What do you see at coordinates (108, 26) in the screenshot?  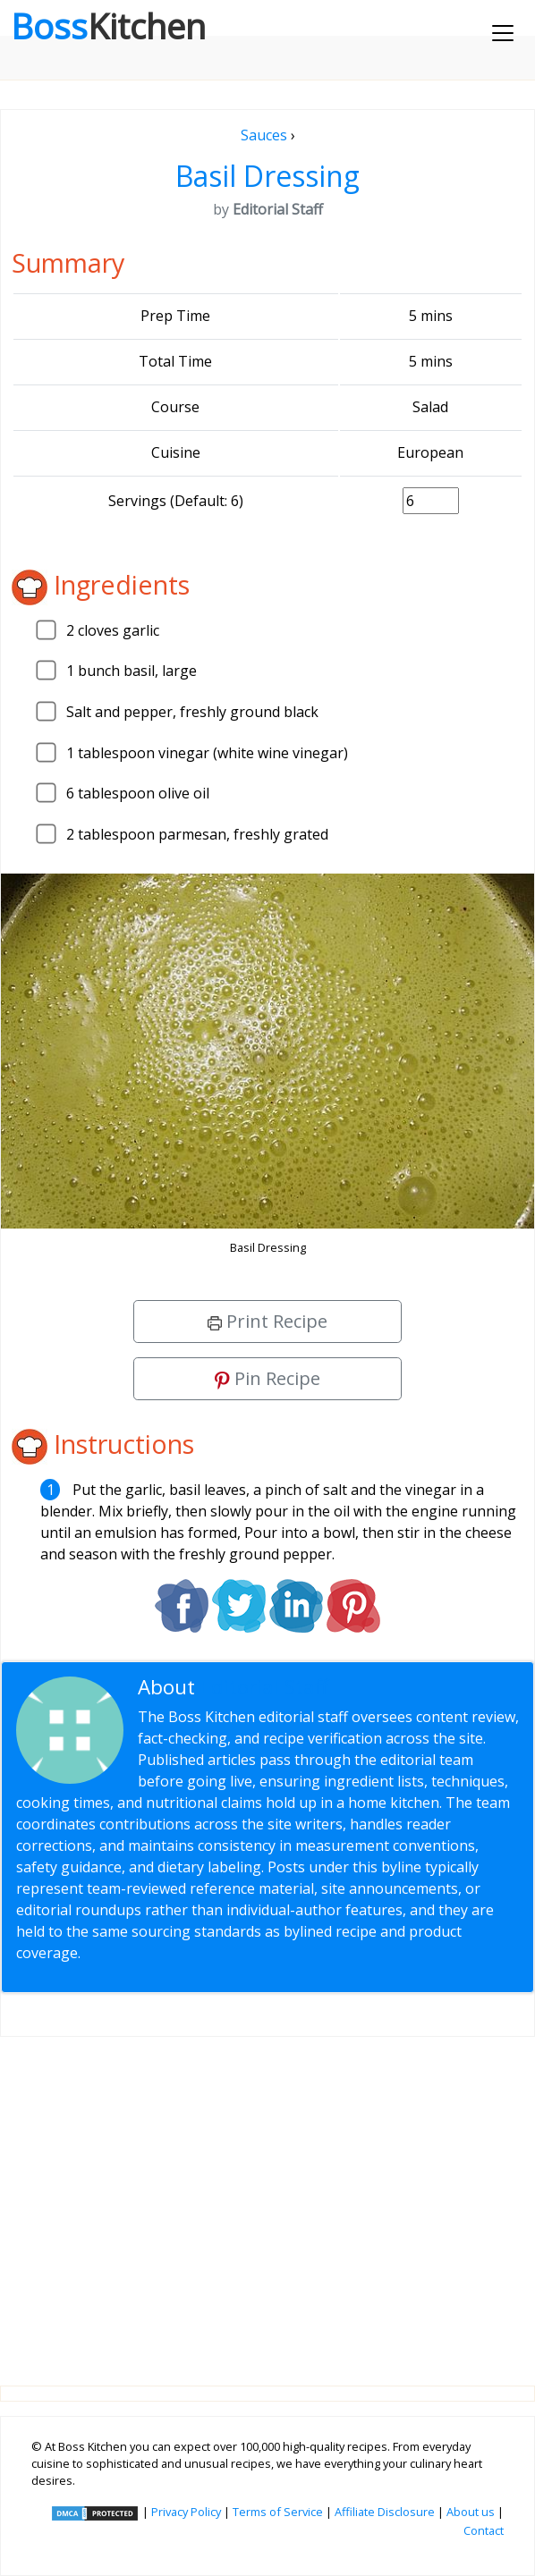 I see `Boss` at bounding box center [108, 26].